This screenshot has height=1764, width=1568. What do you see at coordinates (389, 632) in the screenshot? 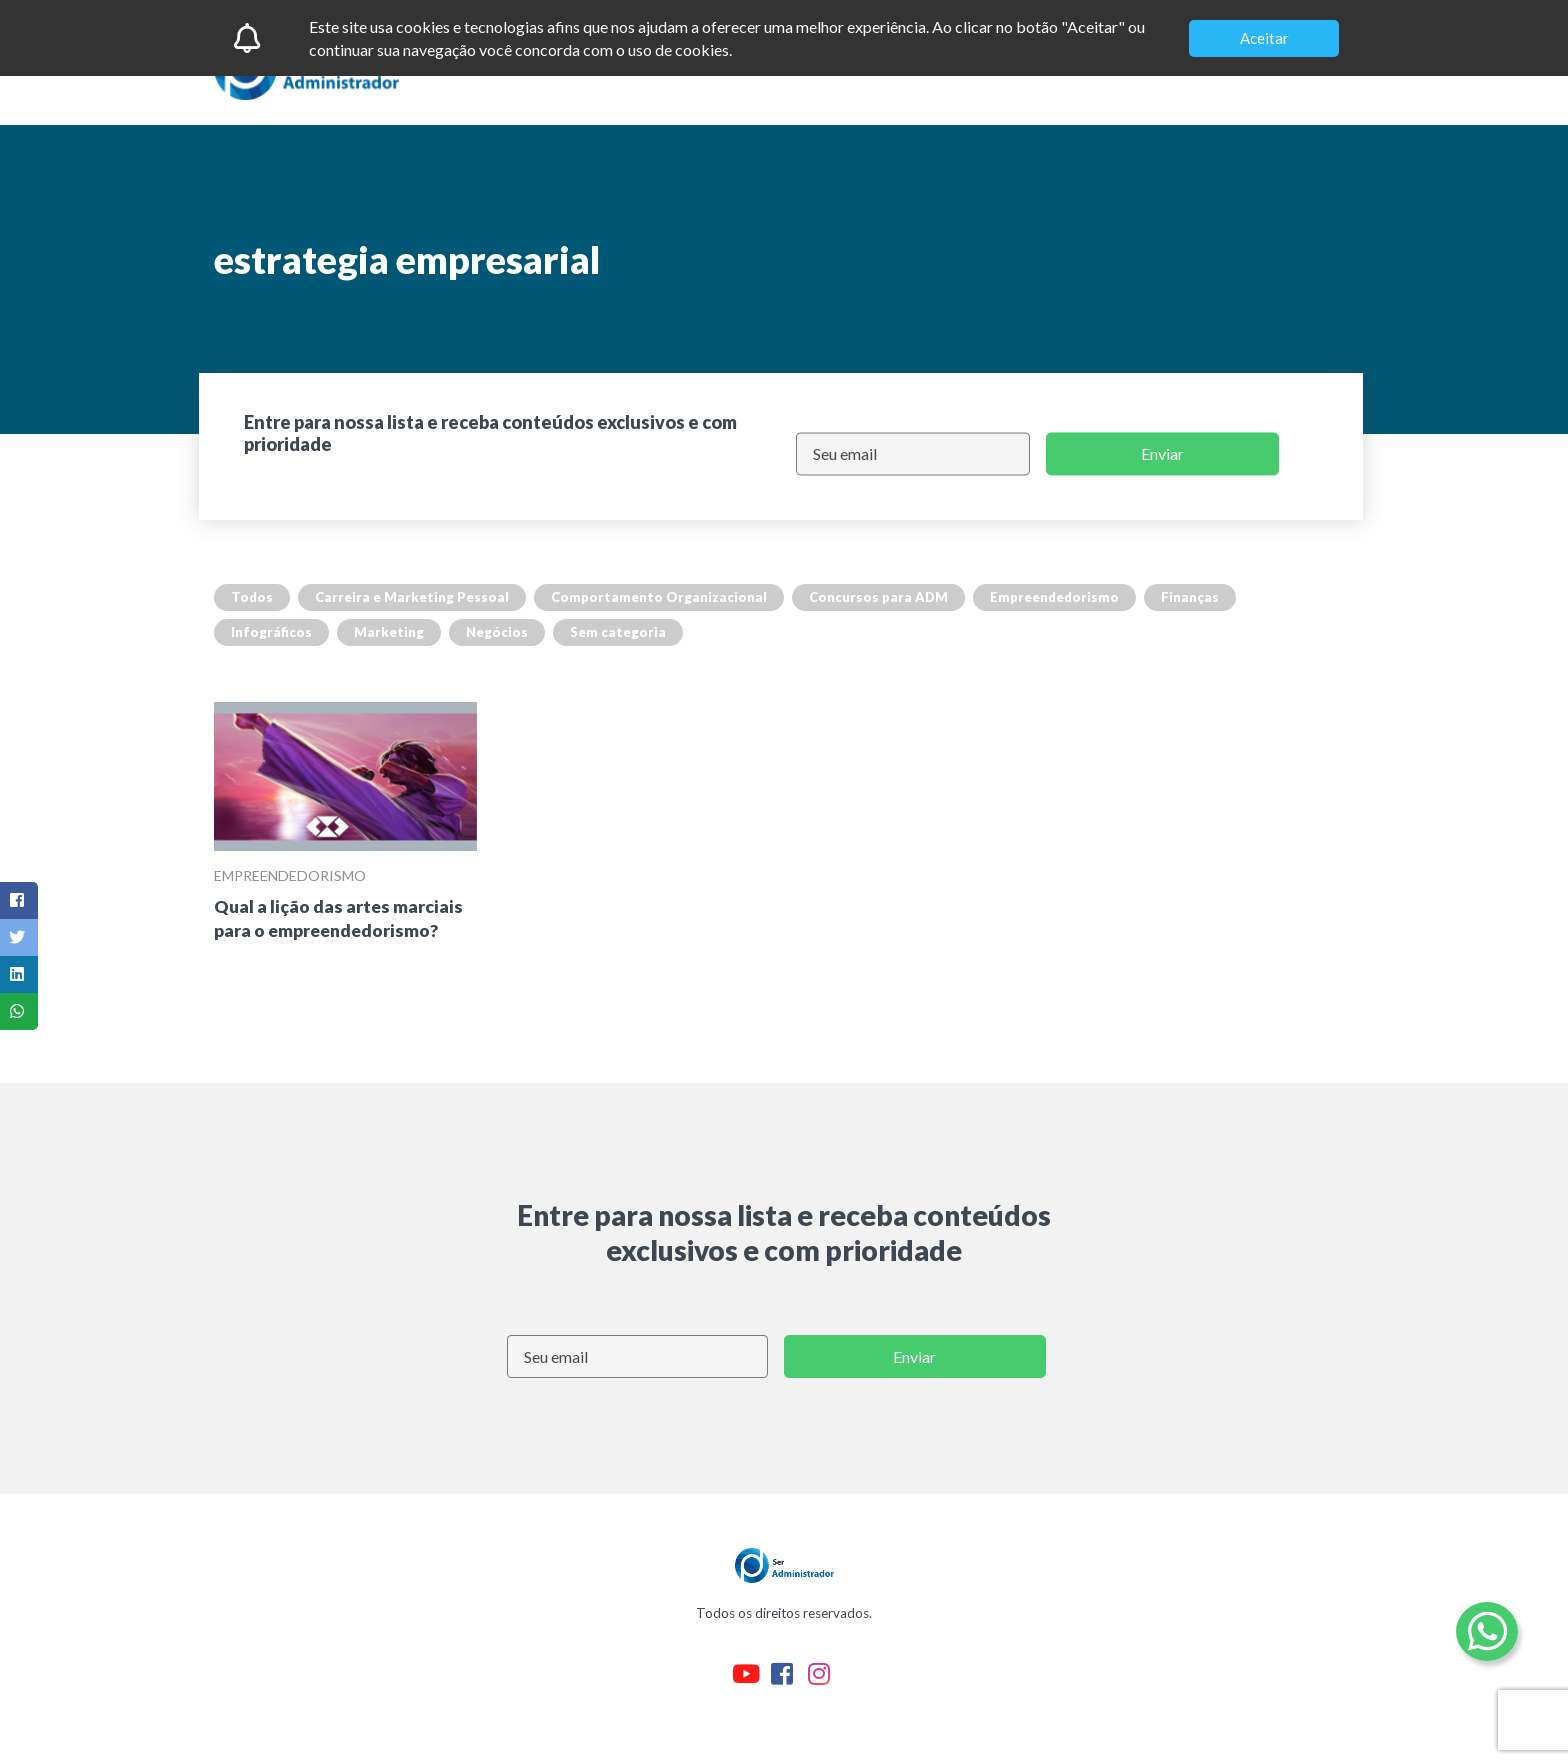
I see `Marketing` at bounding box center [389, 632].